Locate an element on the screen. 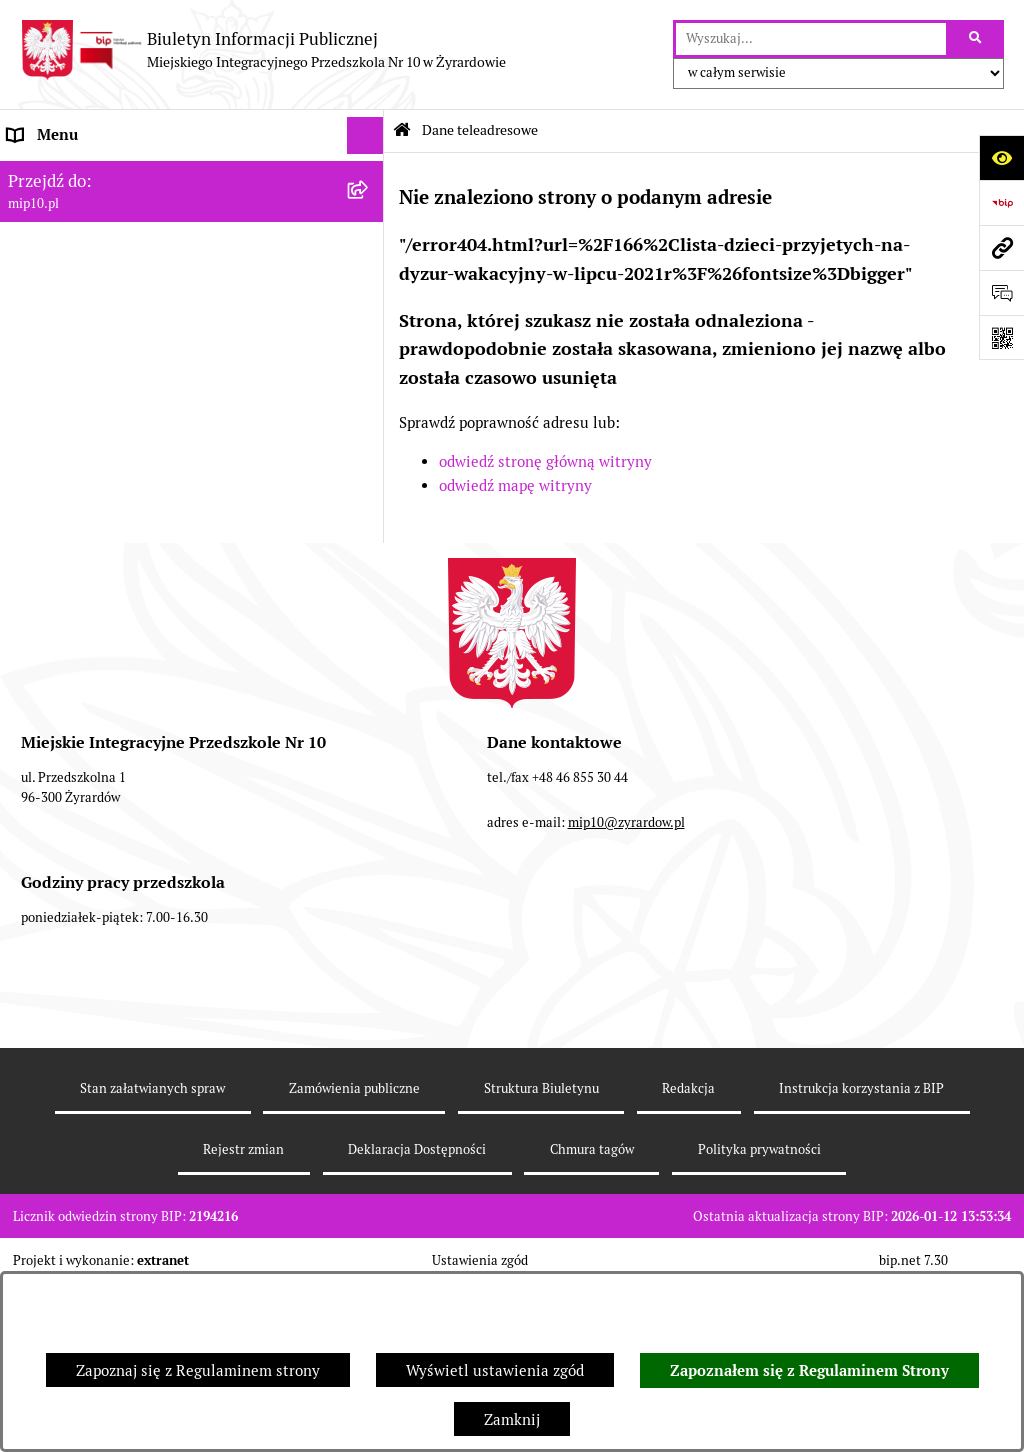  Regulamin BIP Miejskiego Integracyjnego Przedszkola Nr 10 [menuitem] is located at coordinates (151, 409).